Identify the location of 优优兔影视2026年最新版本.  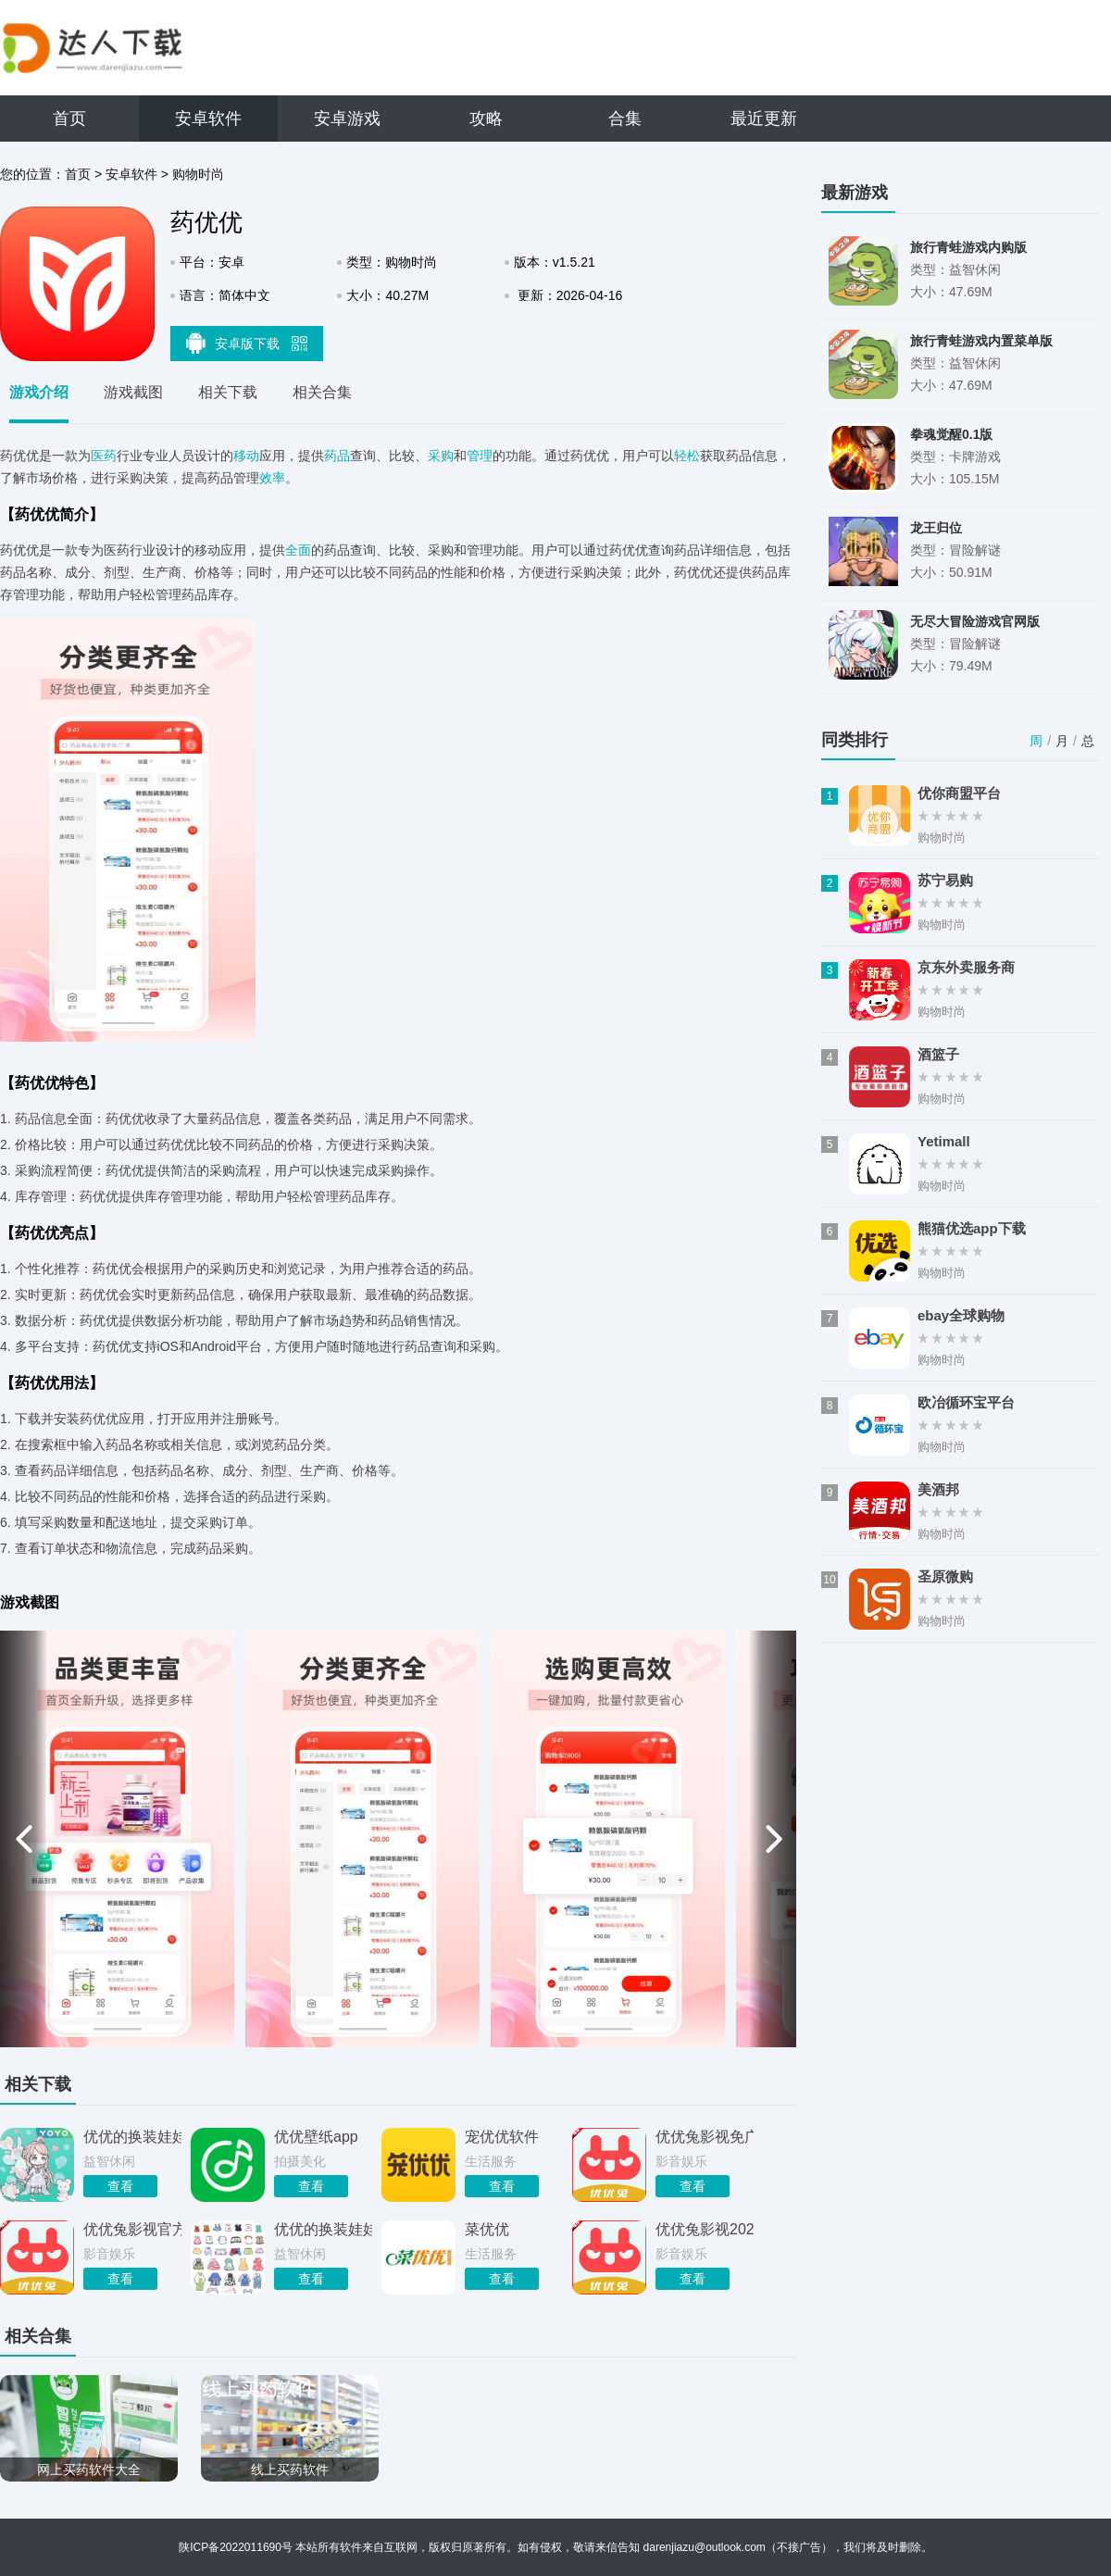
(704, 2229).